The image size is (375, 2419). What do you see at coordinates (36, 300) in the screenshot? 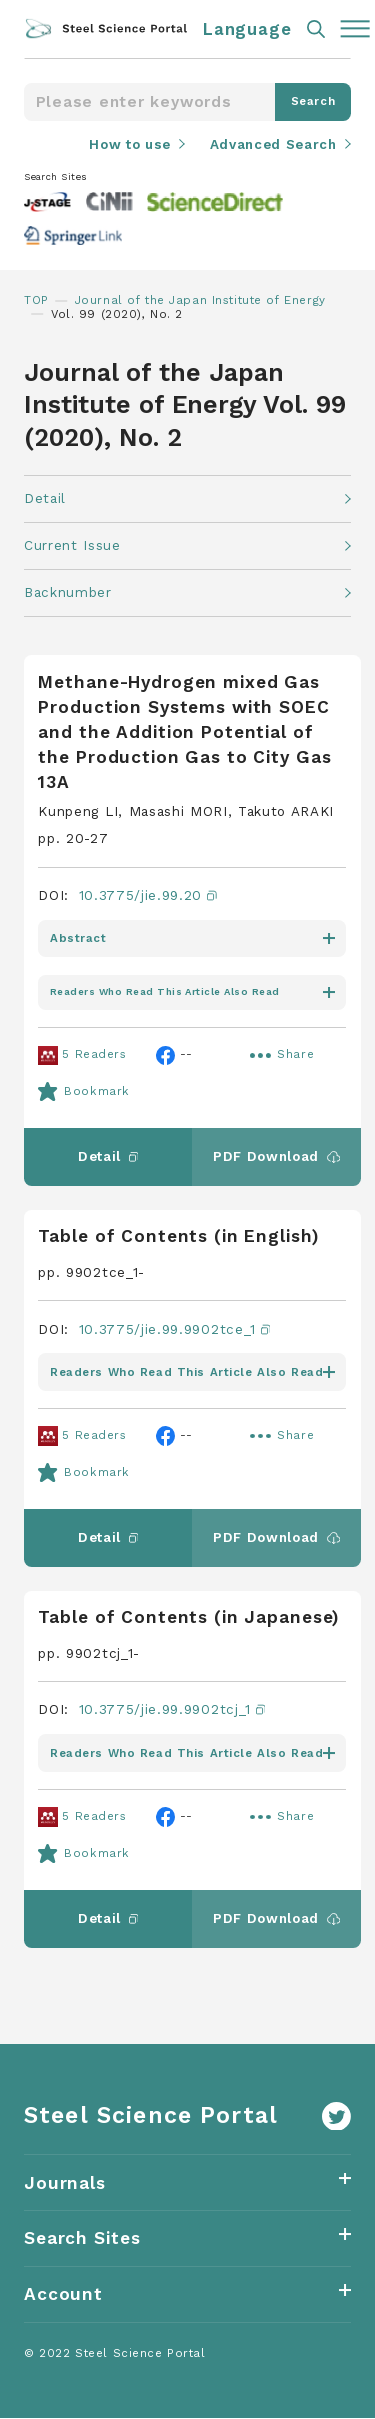
I see `TOP` at bounding box center [36, 300].